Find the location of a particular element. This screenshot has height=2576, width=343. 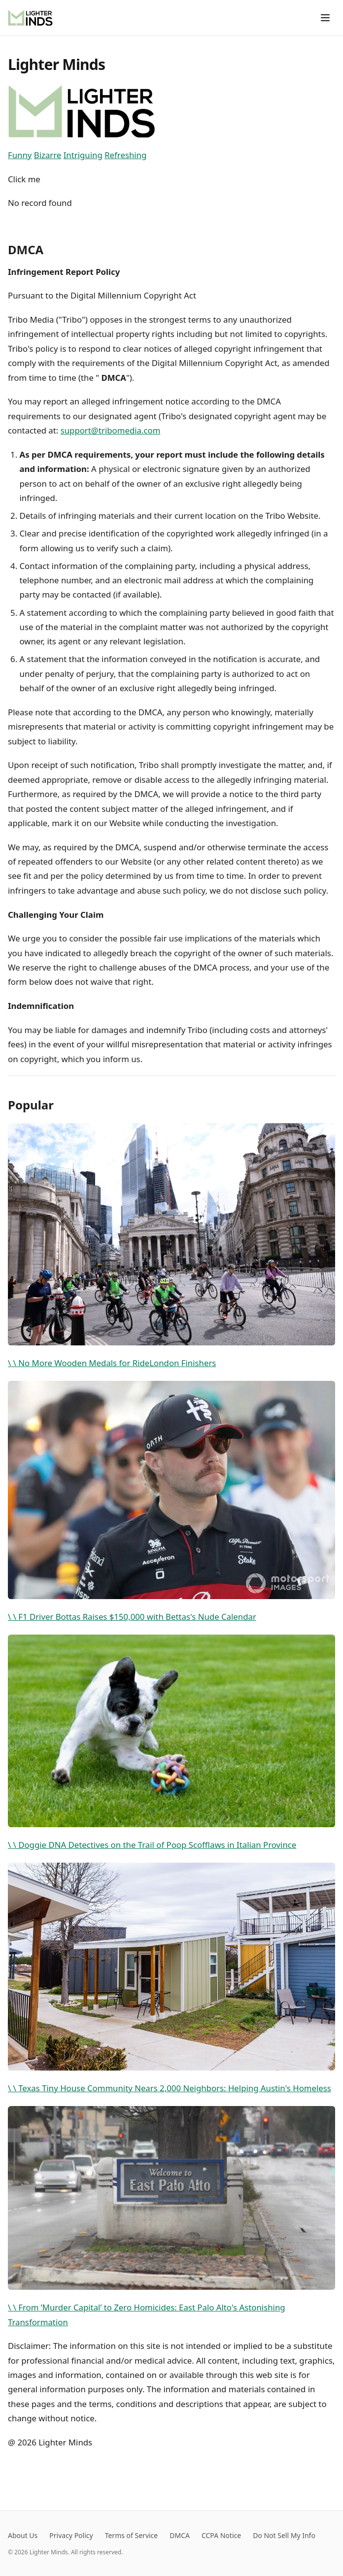

\ \ From ’Murder Capital’ to Zero Homicides: East Palo Alto's Astonishing Transformation is located at coordinates (171, 2217).